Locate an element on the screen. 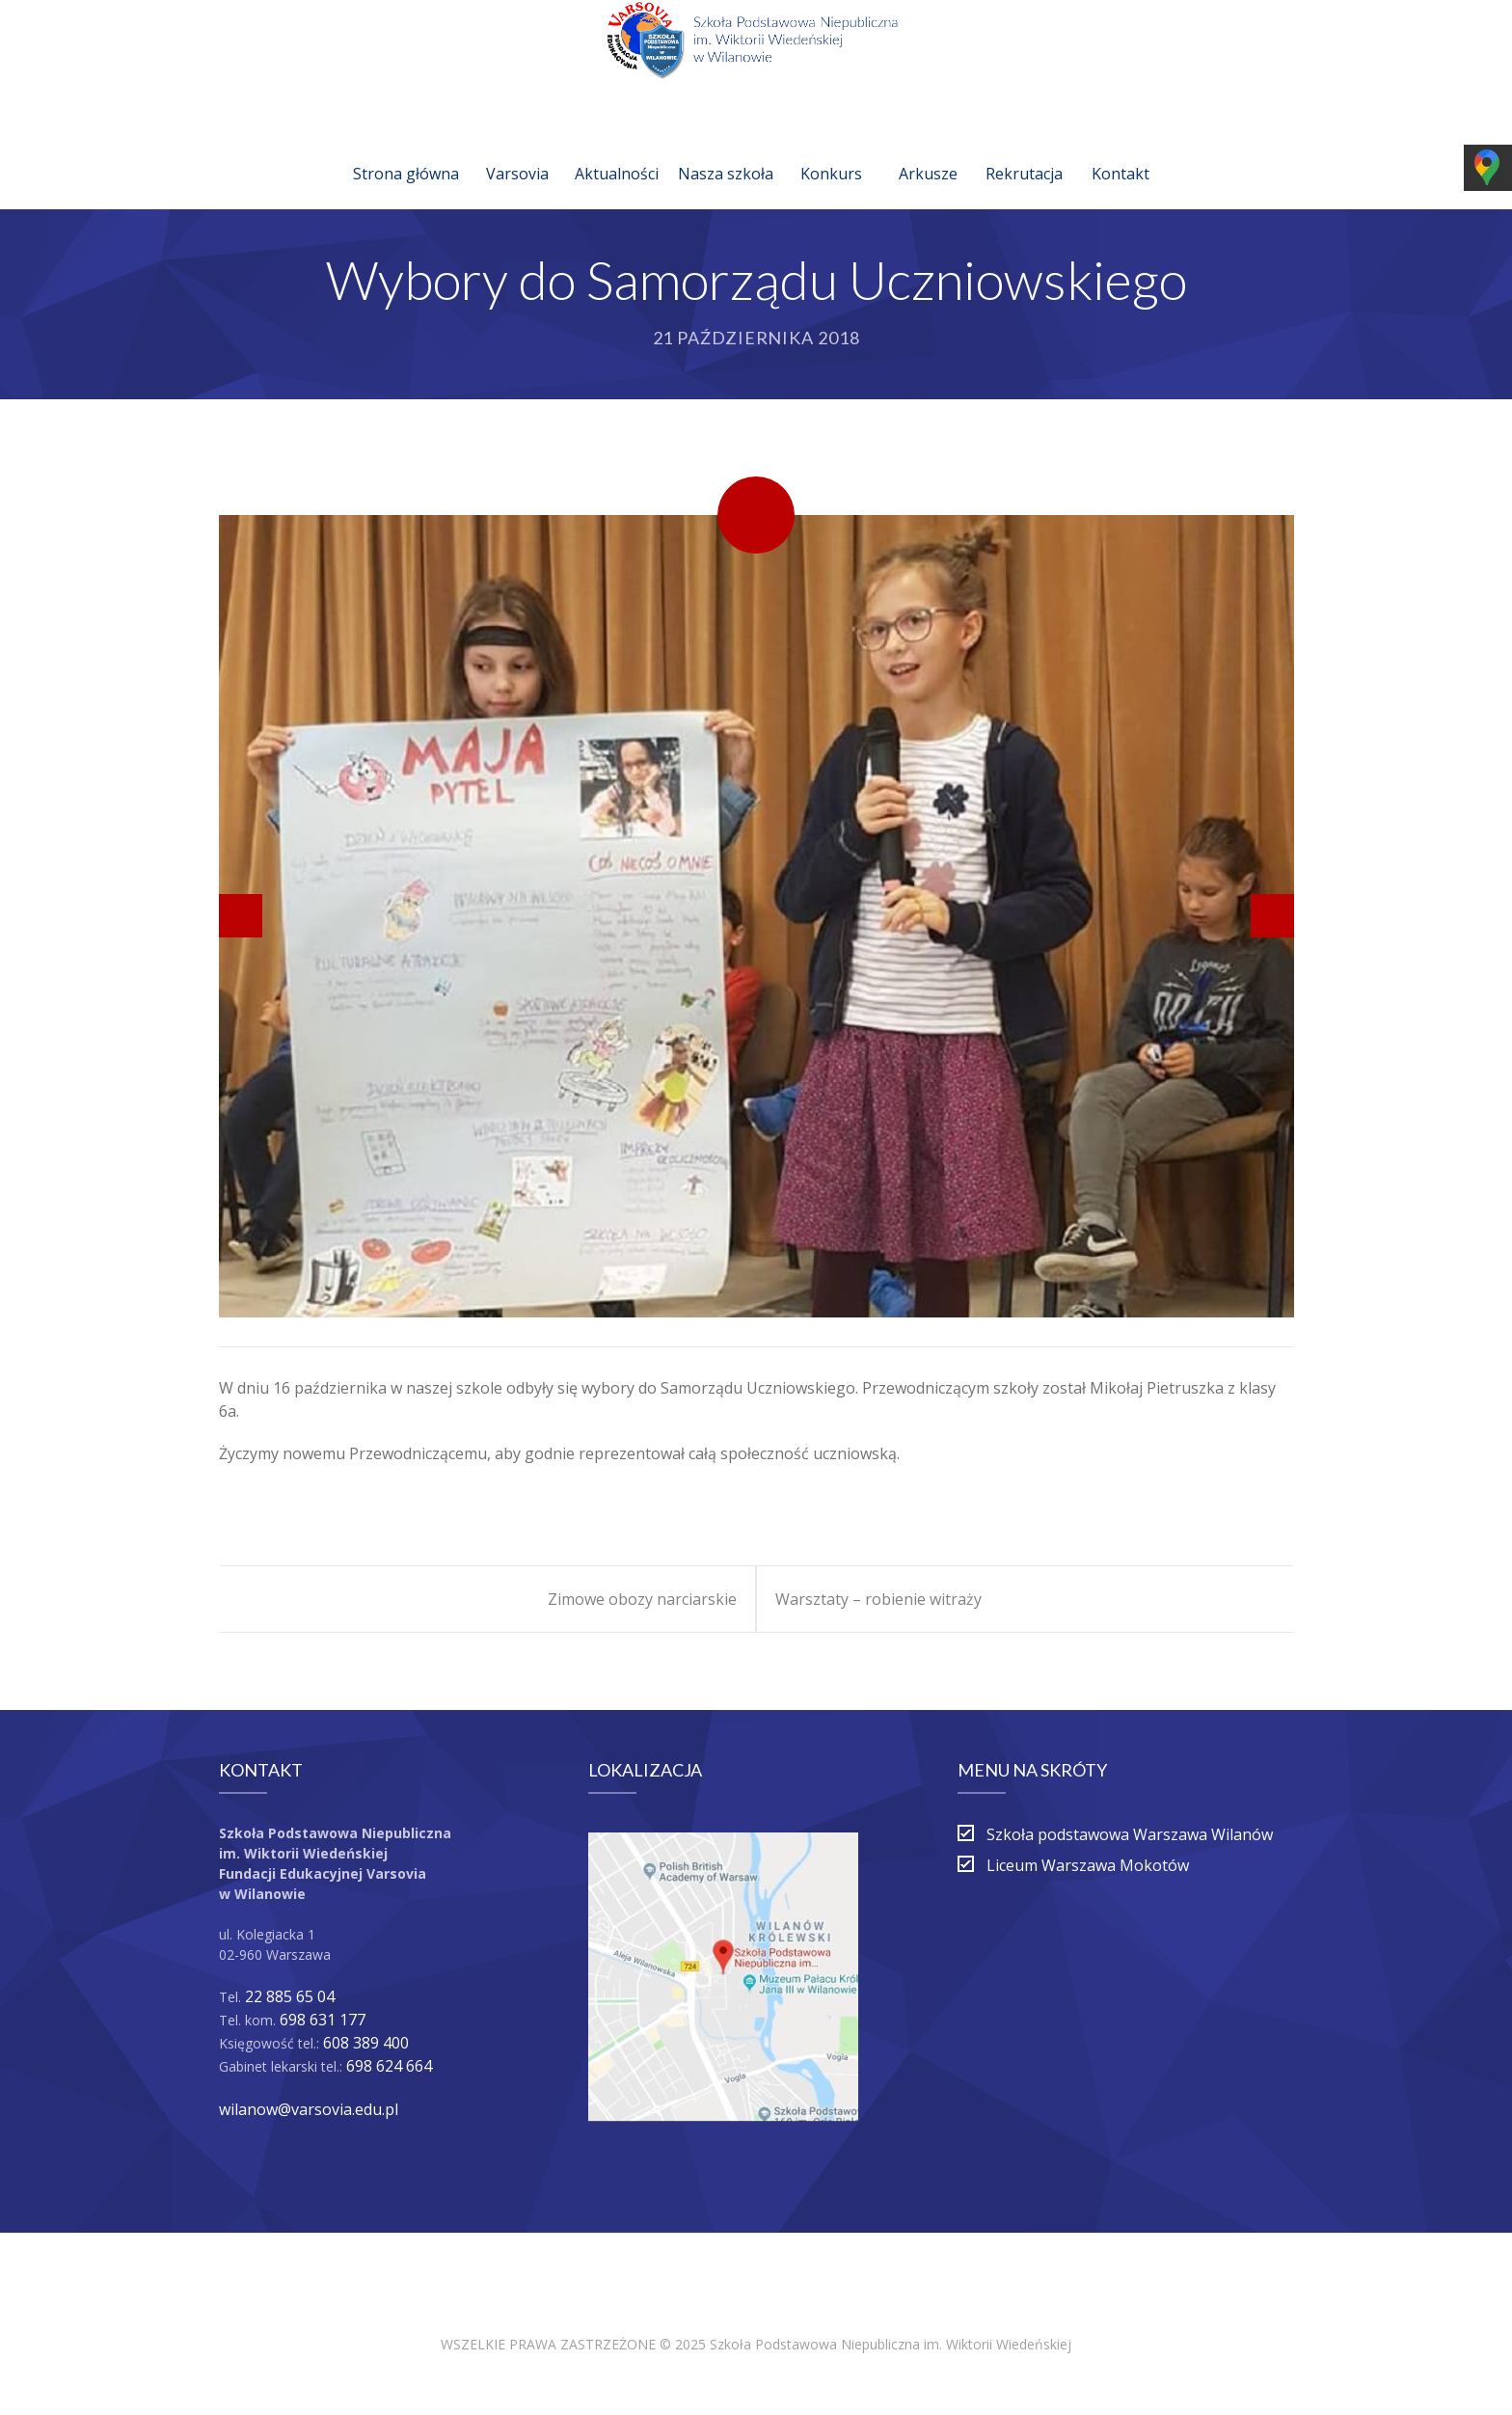 The width and height of the screenshot is (1512, 2415). Aktualności is located at coordinates (617, 150).